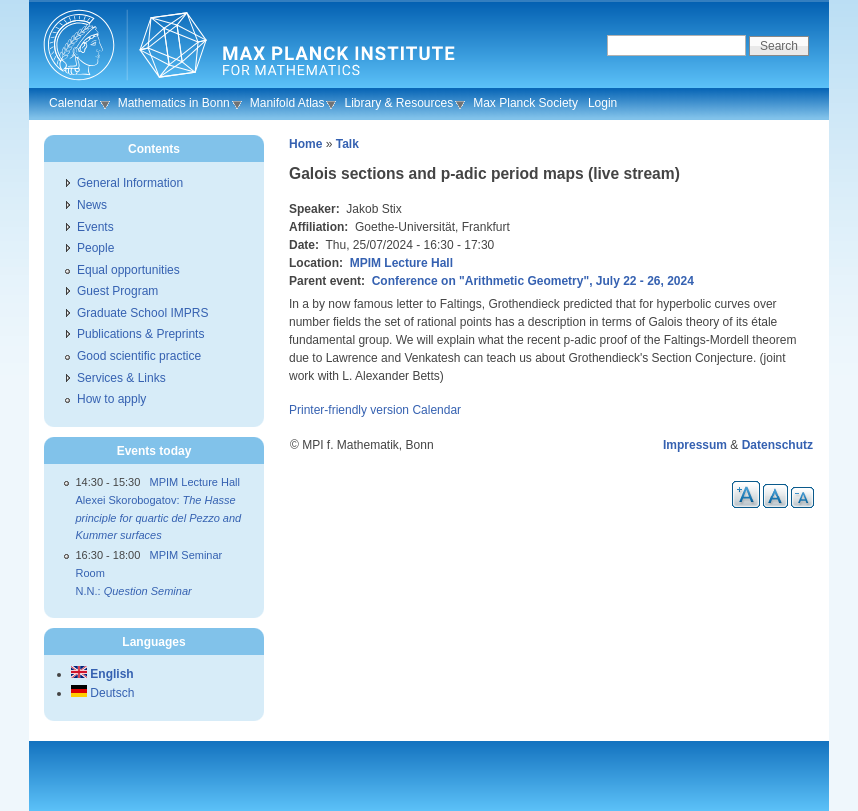 This screenshot has width=858, height=811. What do you see at coordinates (159, 517) in the screenshot?
I see `Alexei Skorobogatov:` at bounding box center [159, 517].